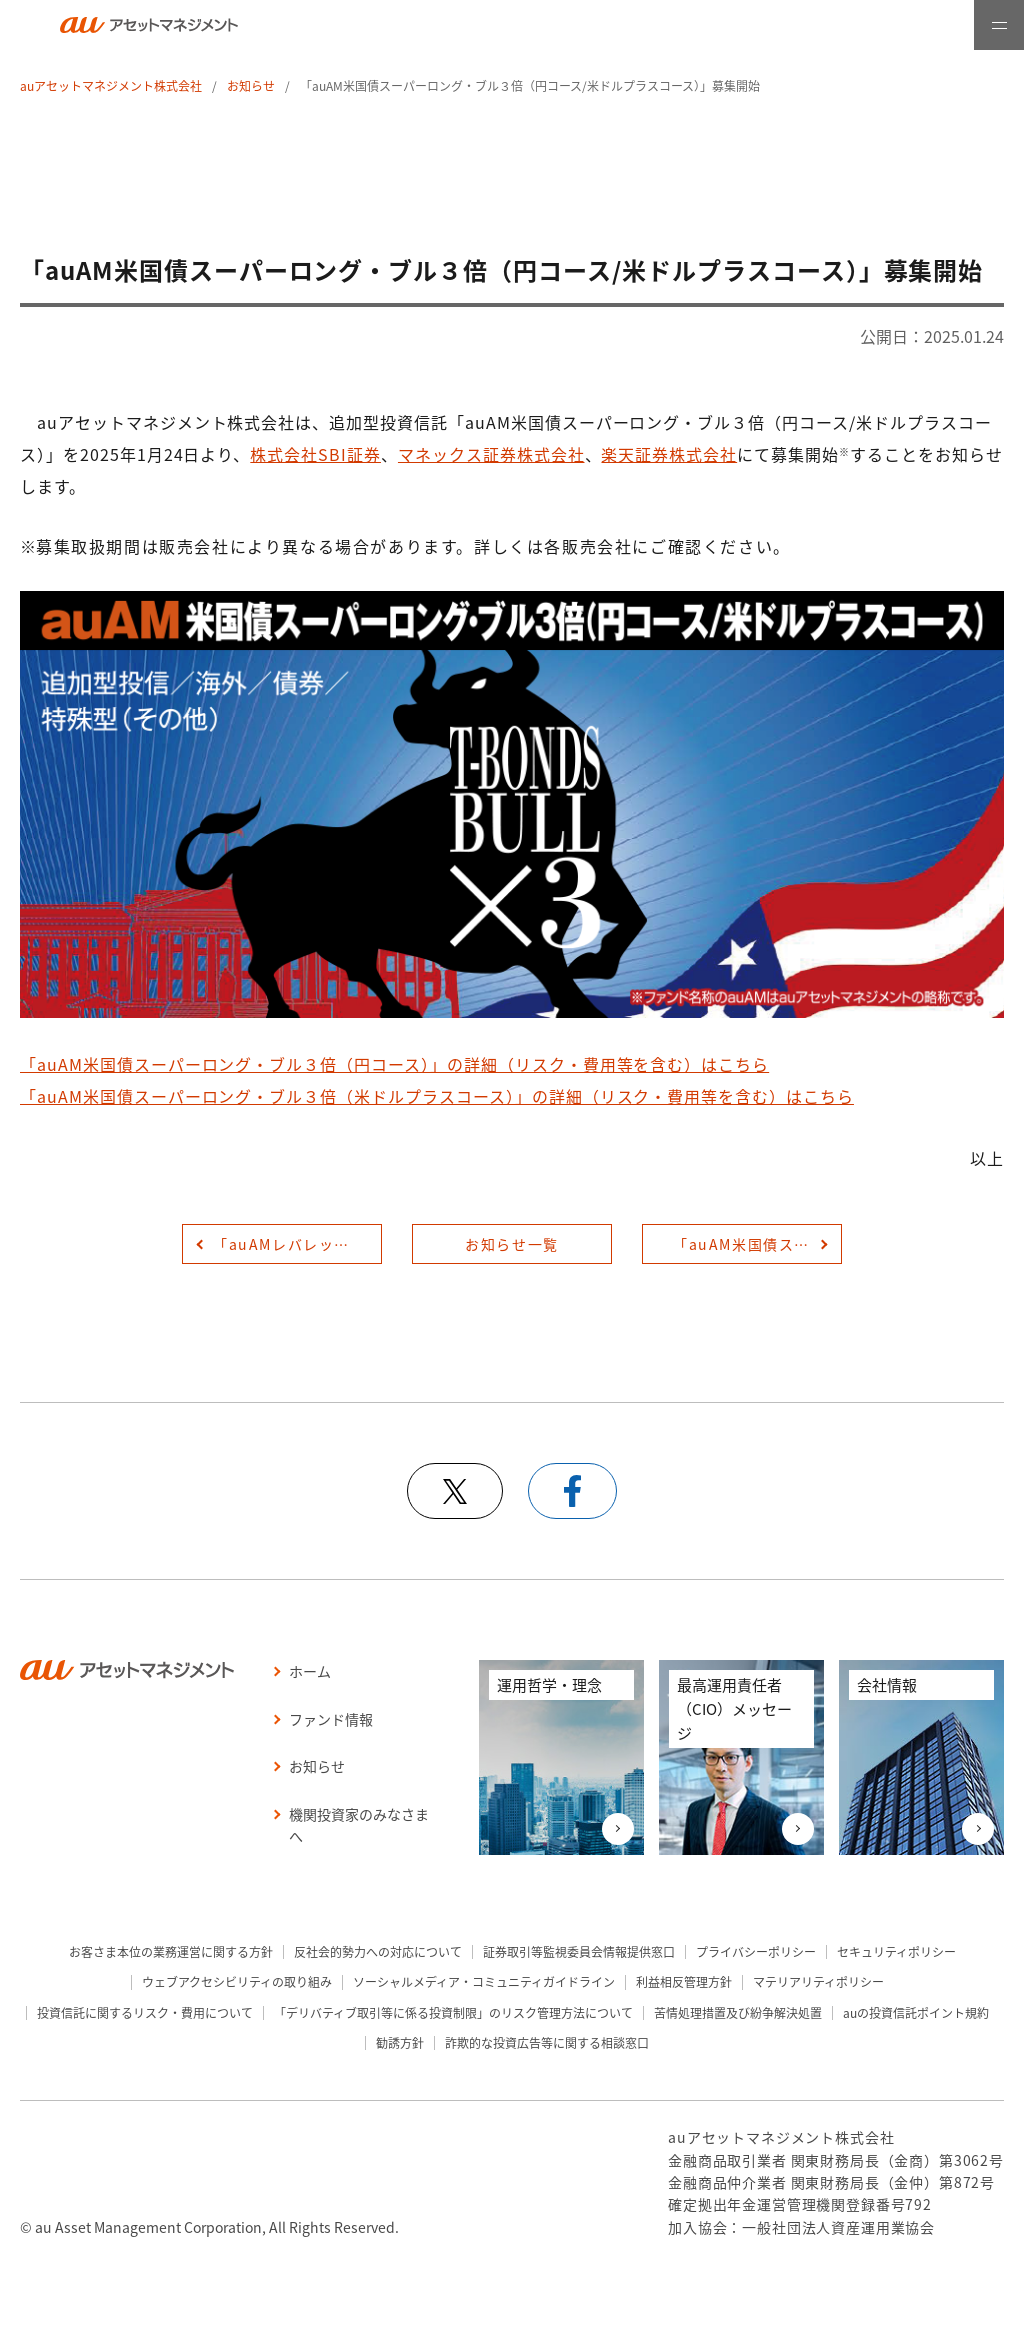  What do you see at coordinates (484, 1981) in the screenshot?
I see `ソーシャルメディア・コミュニティガイドライン` at bounding box center [484, 1981].